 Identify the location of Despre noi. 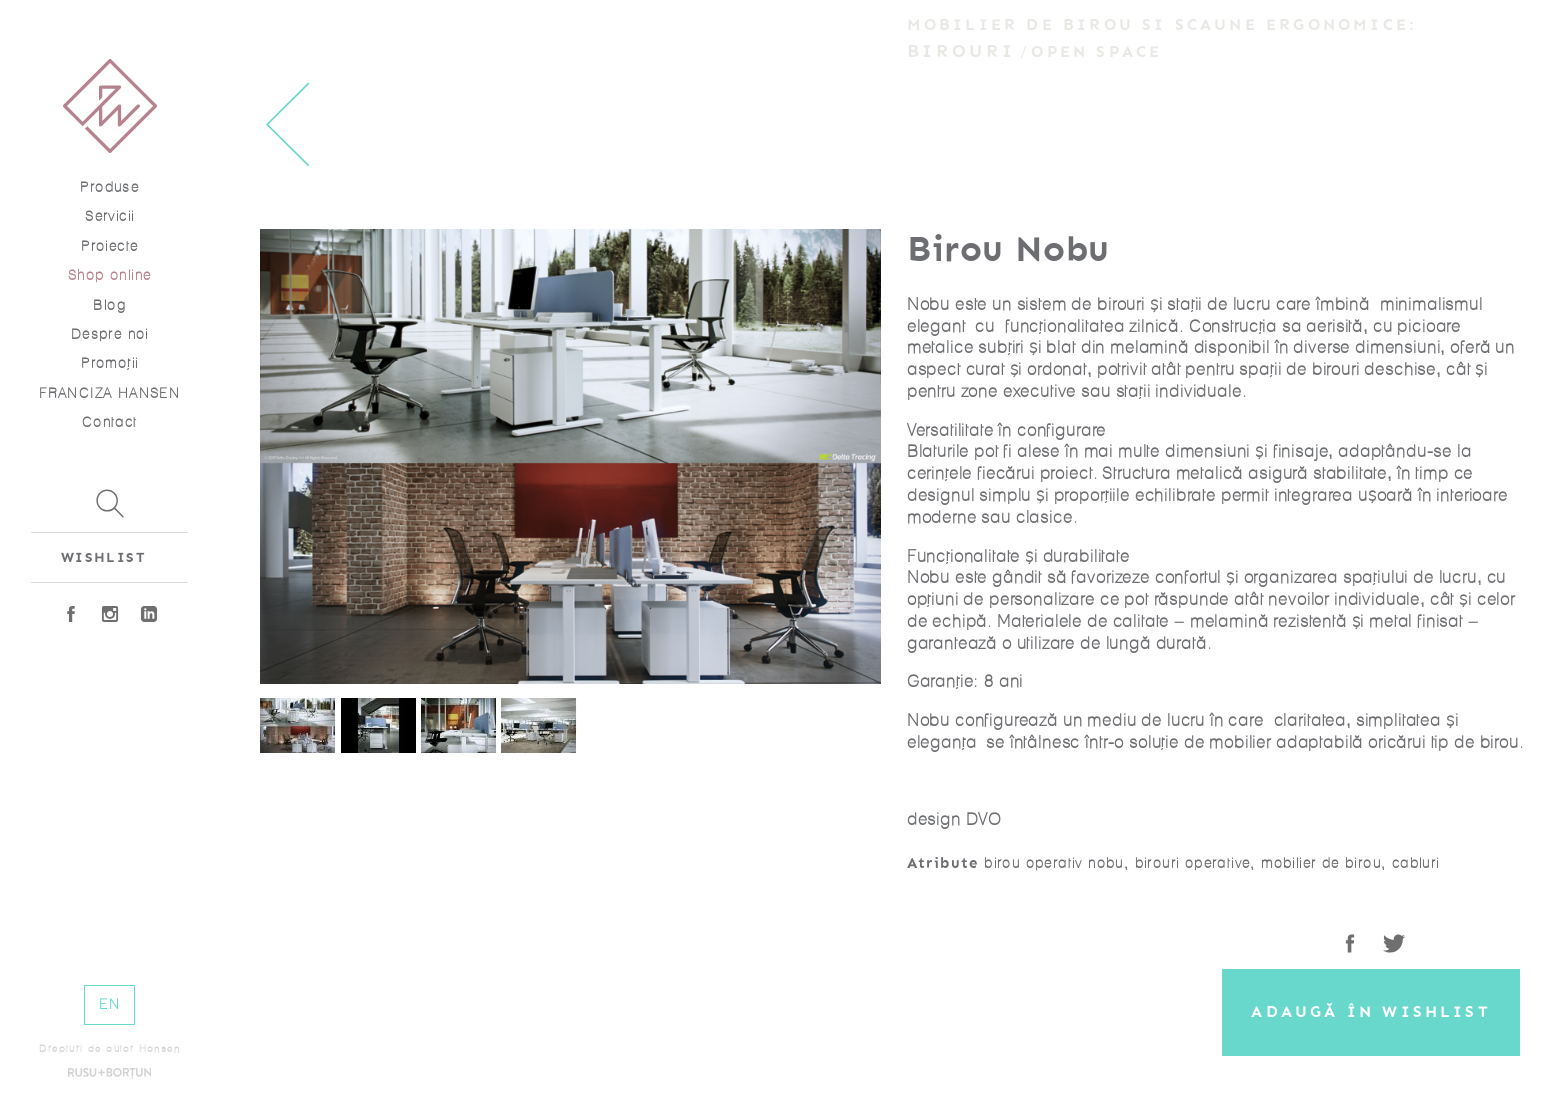
(110, 334).